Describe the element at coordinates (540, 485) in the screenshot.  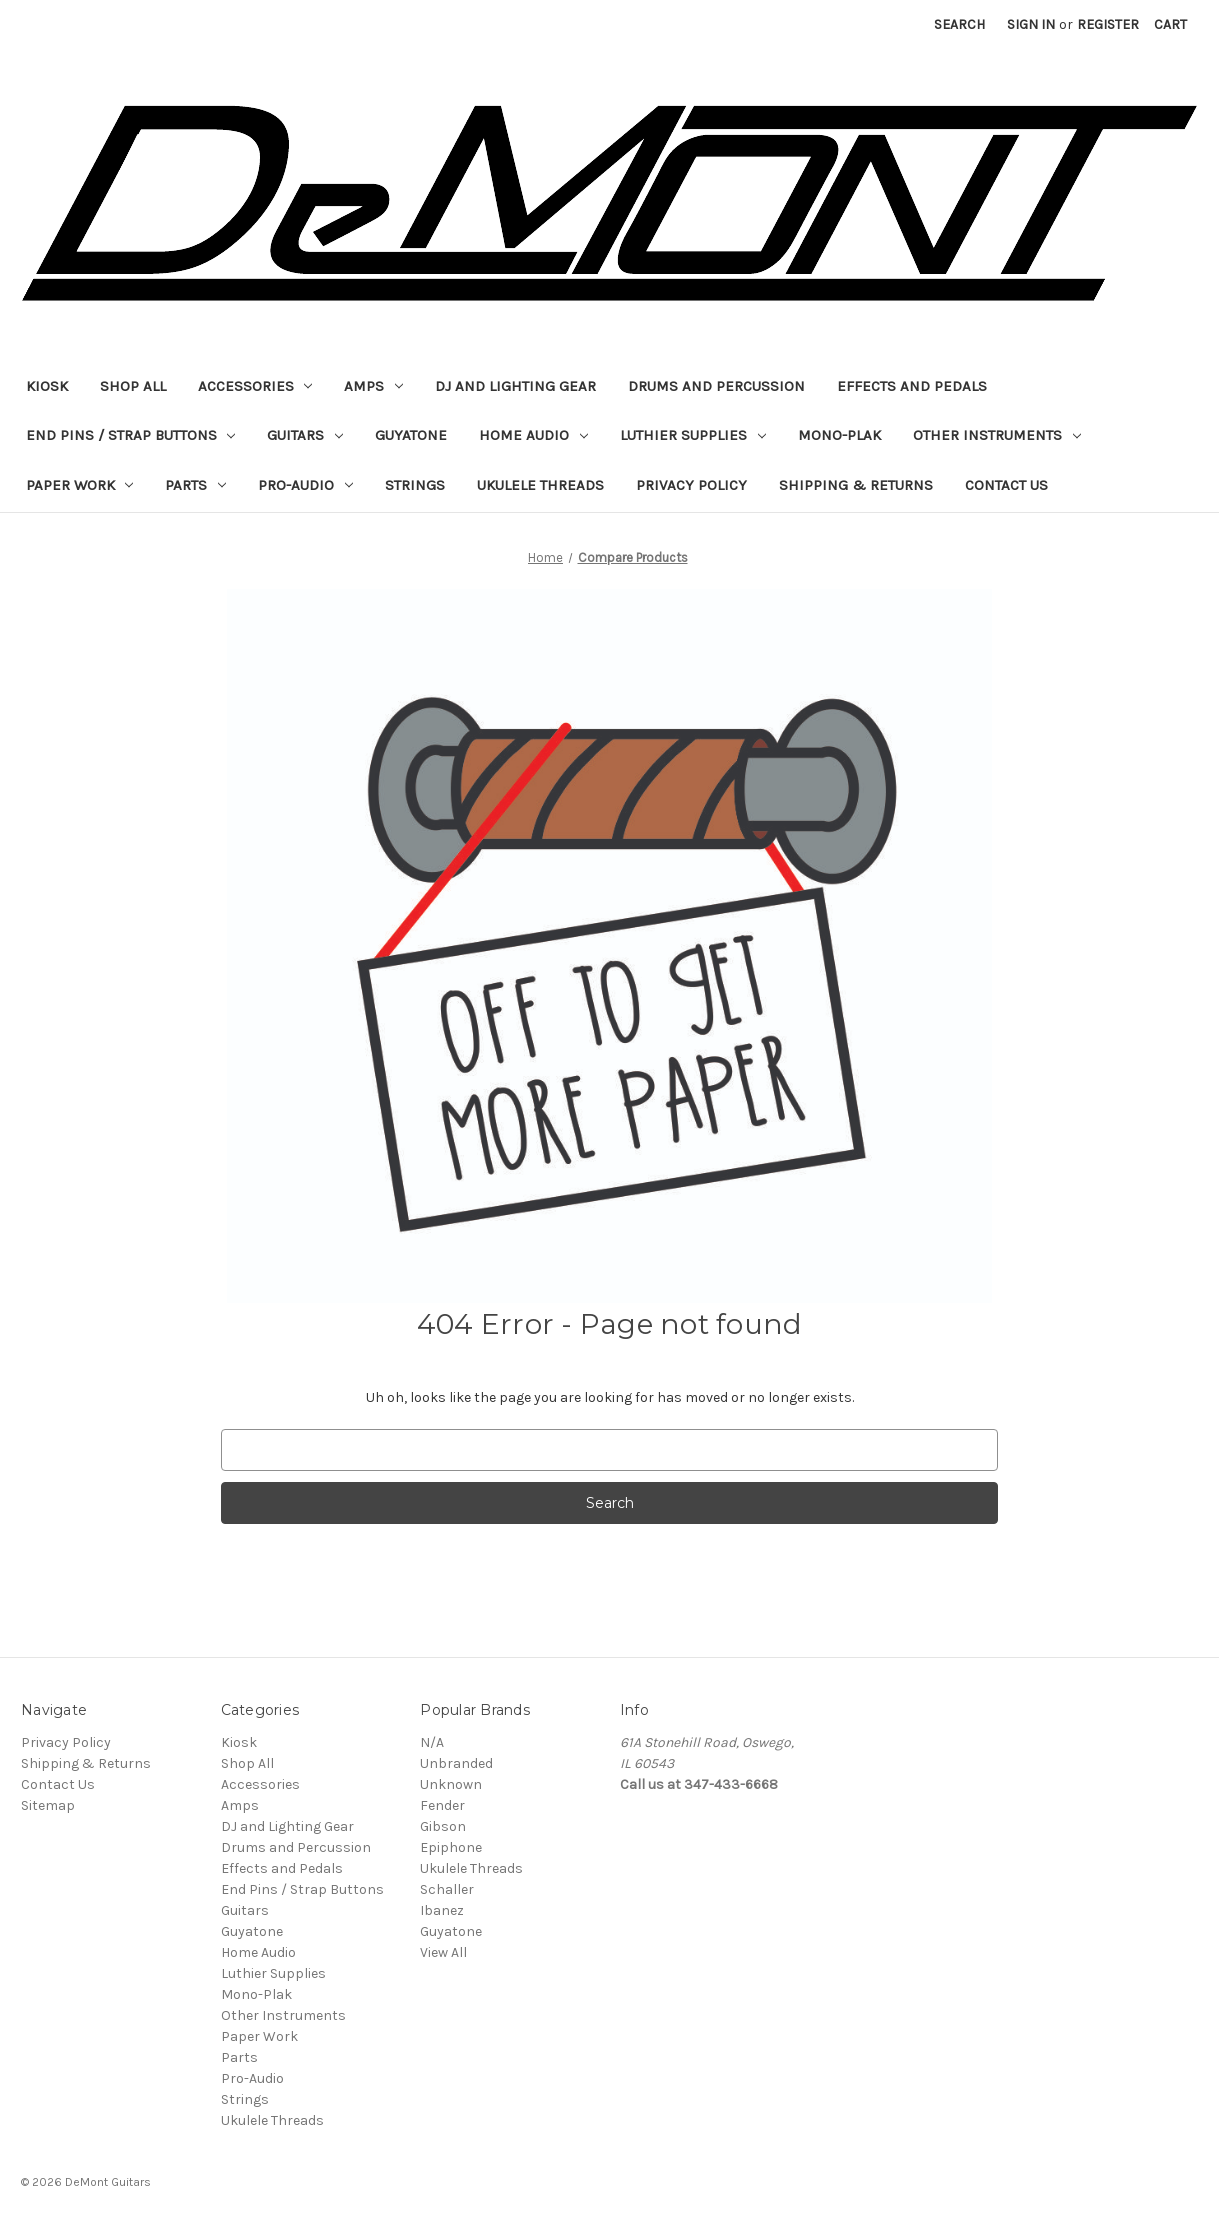
I see `Ukulele Threads` at that location.